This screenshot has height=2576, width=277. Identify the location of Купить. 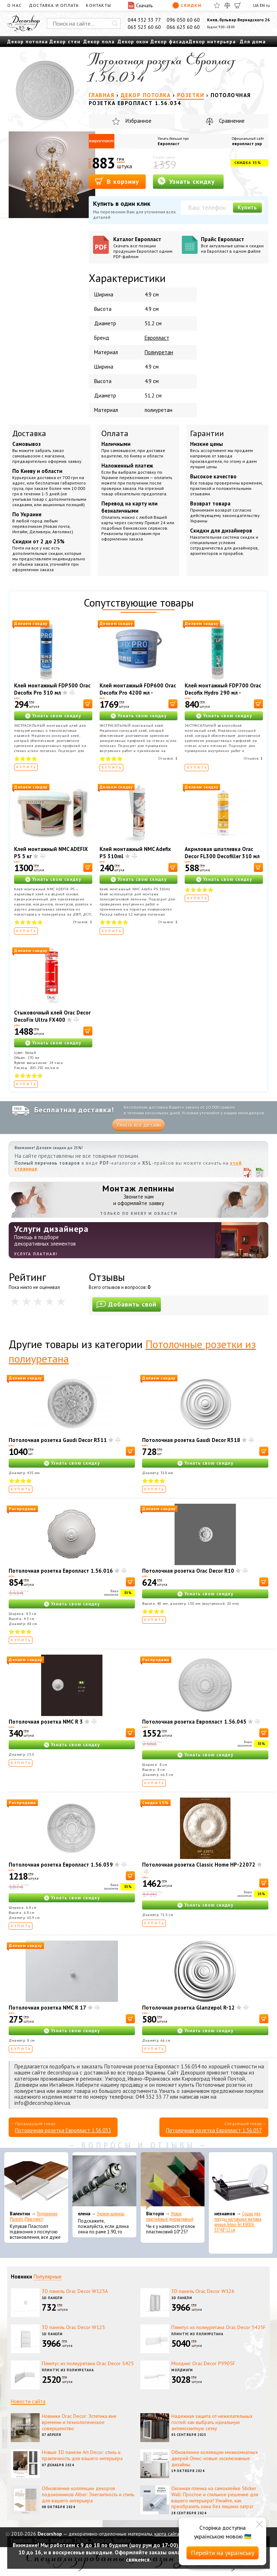
(247, 207).